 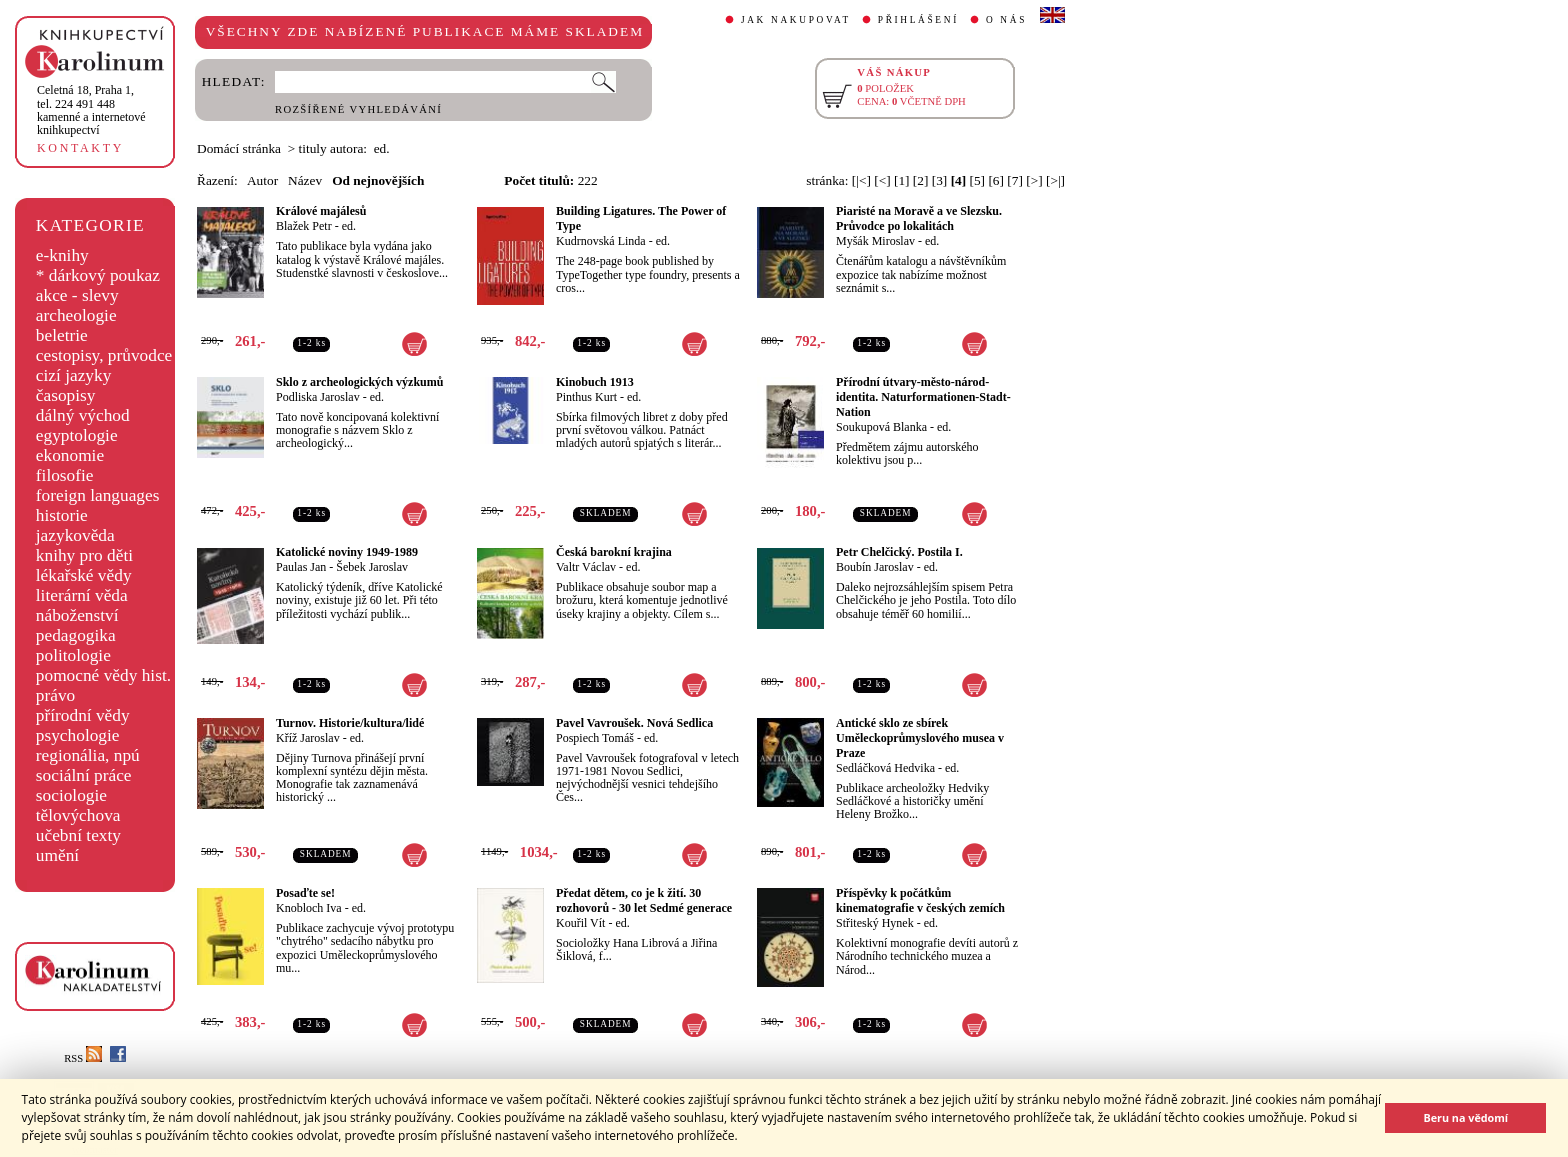 What do you see at coordinates (304, 226) in the screenshot?
I see `Blažek Petr` at bounding box center [304, 226].